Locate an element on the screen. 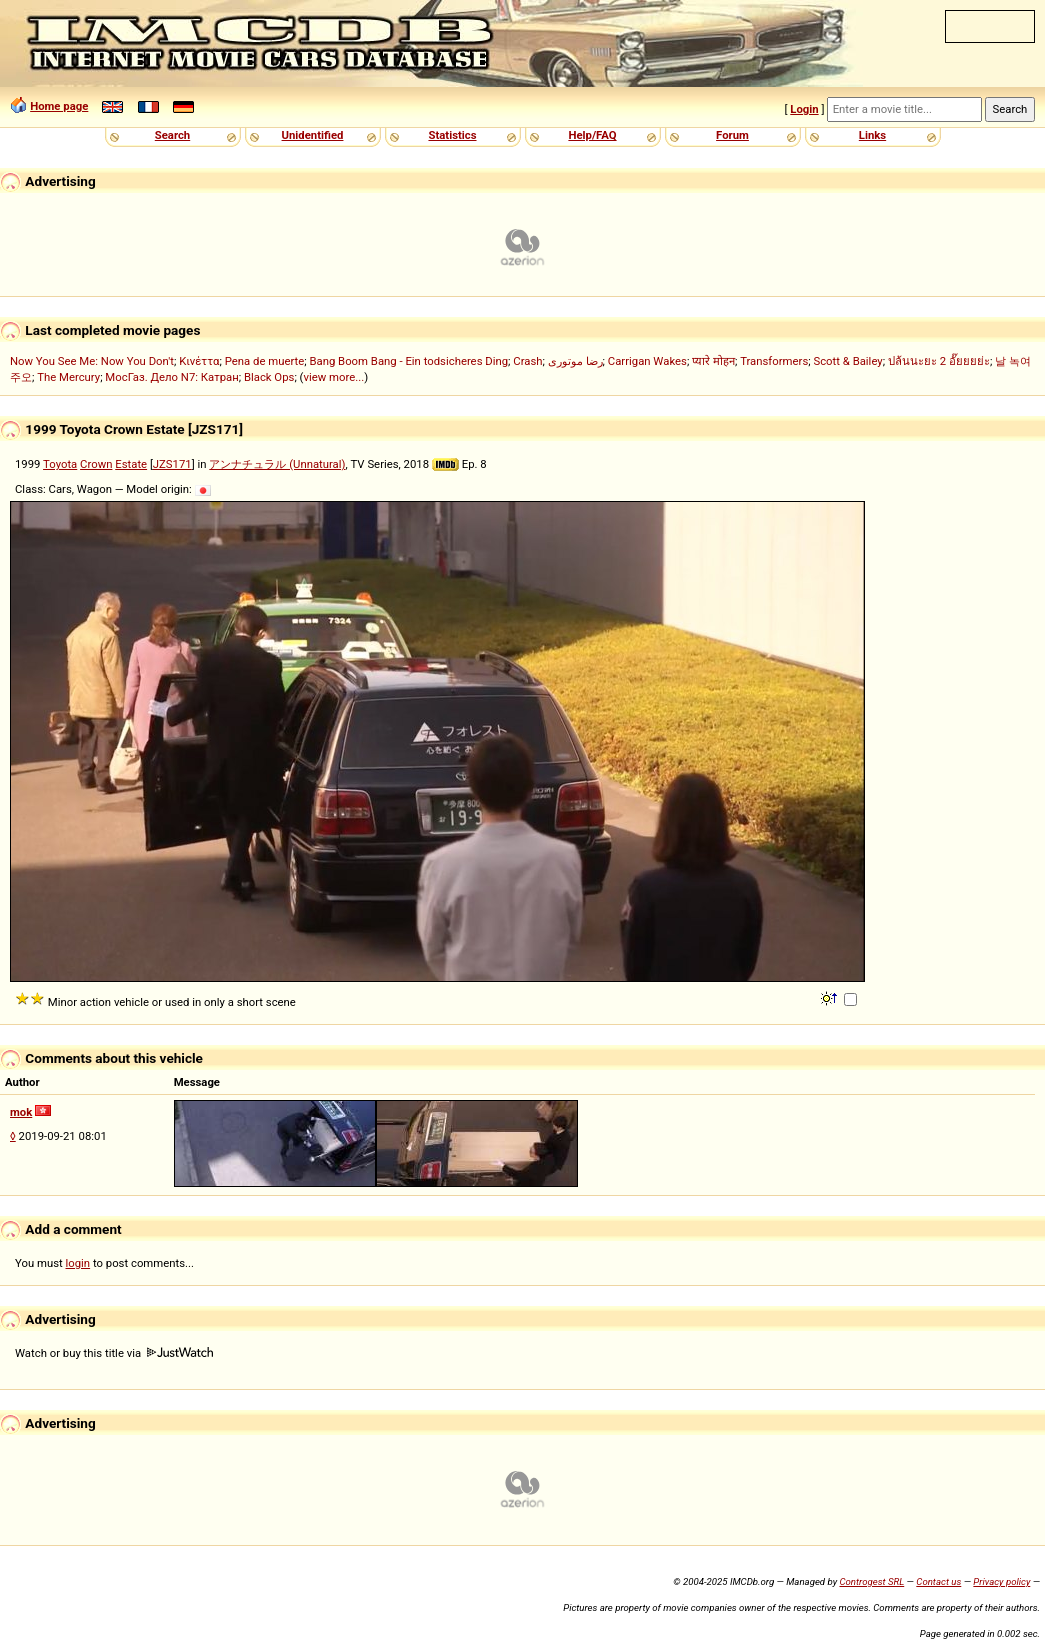  Estate is located at coordinates (131, 464).